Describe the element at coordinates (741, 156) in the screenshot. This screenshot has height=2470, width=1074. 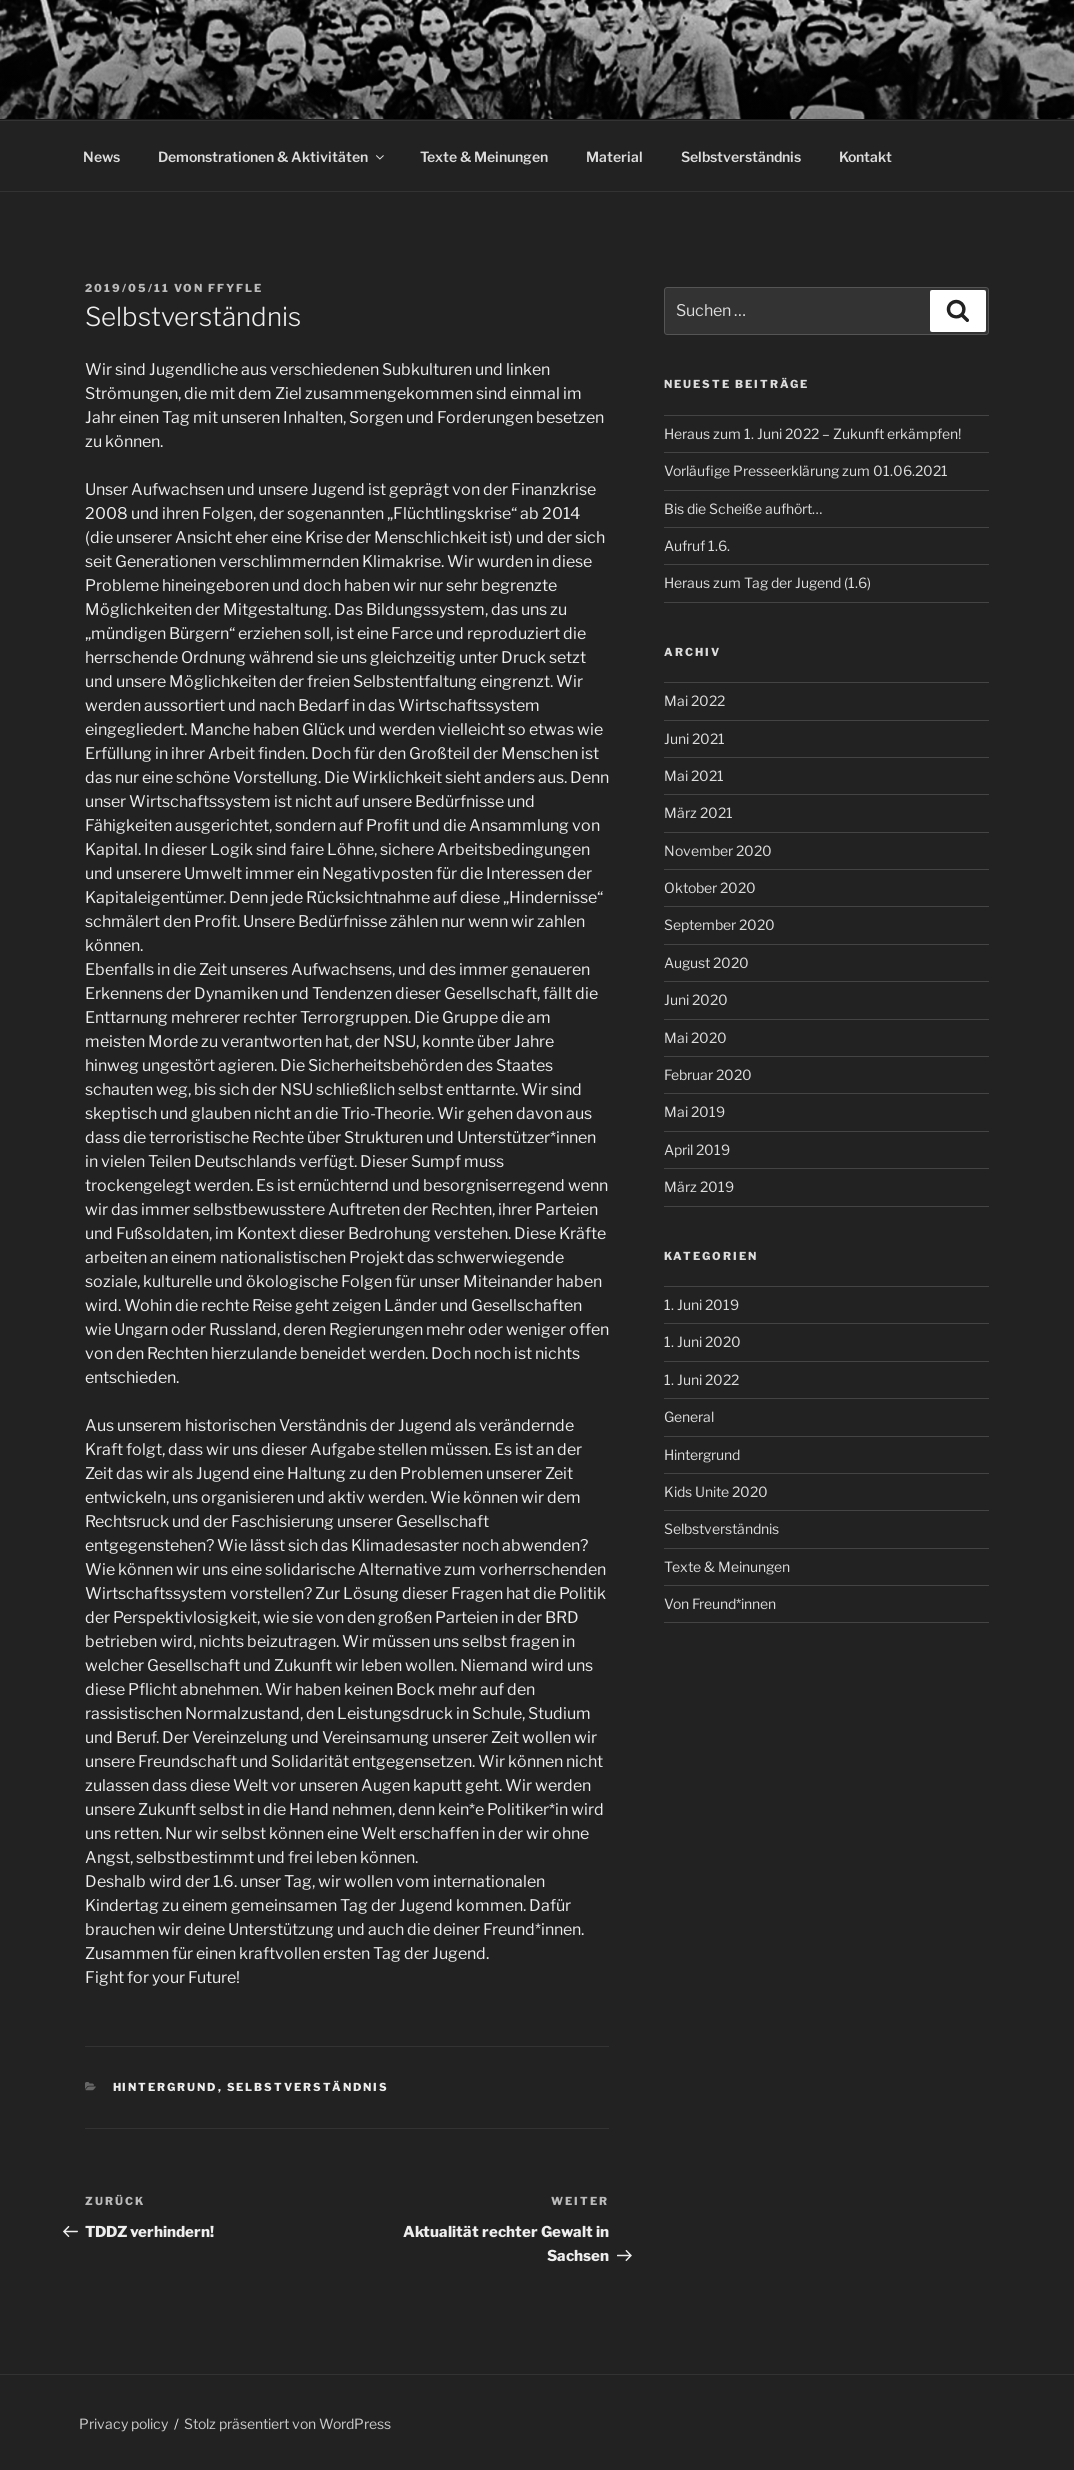
I see `Selbstverständnis` at that location.